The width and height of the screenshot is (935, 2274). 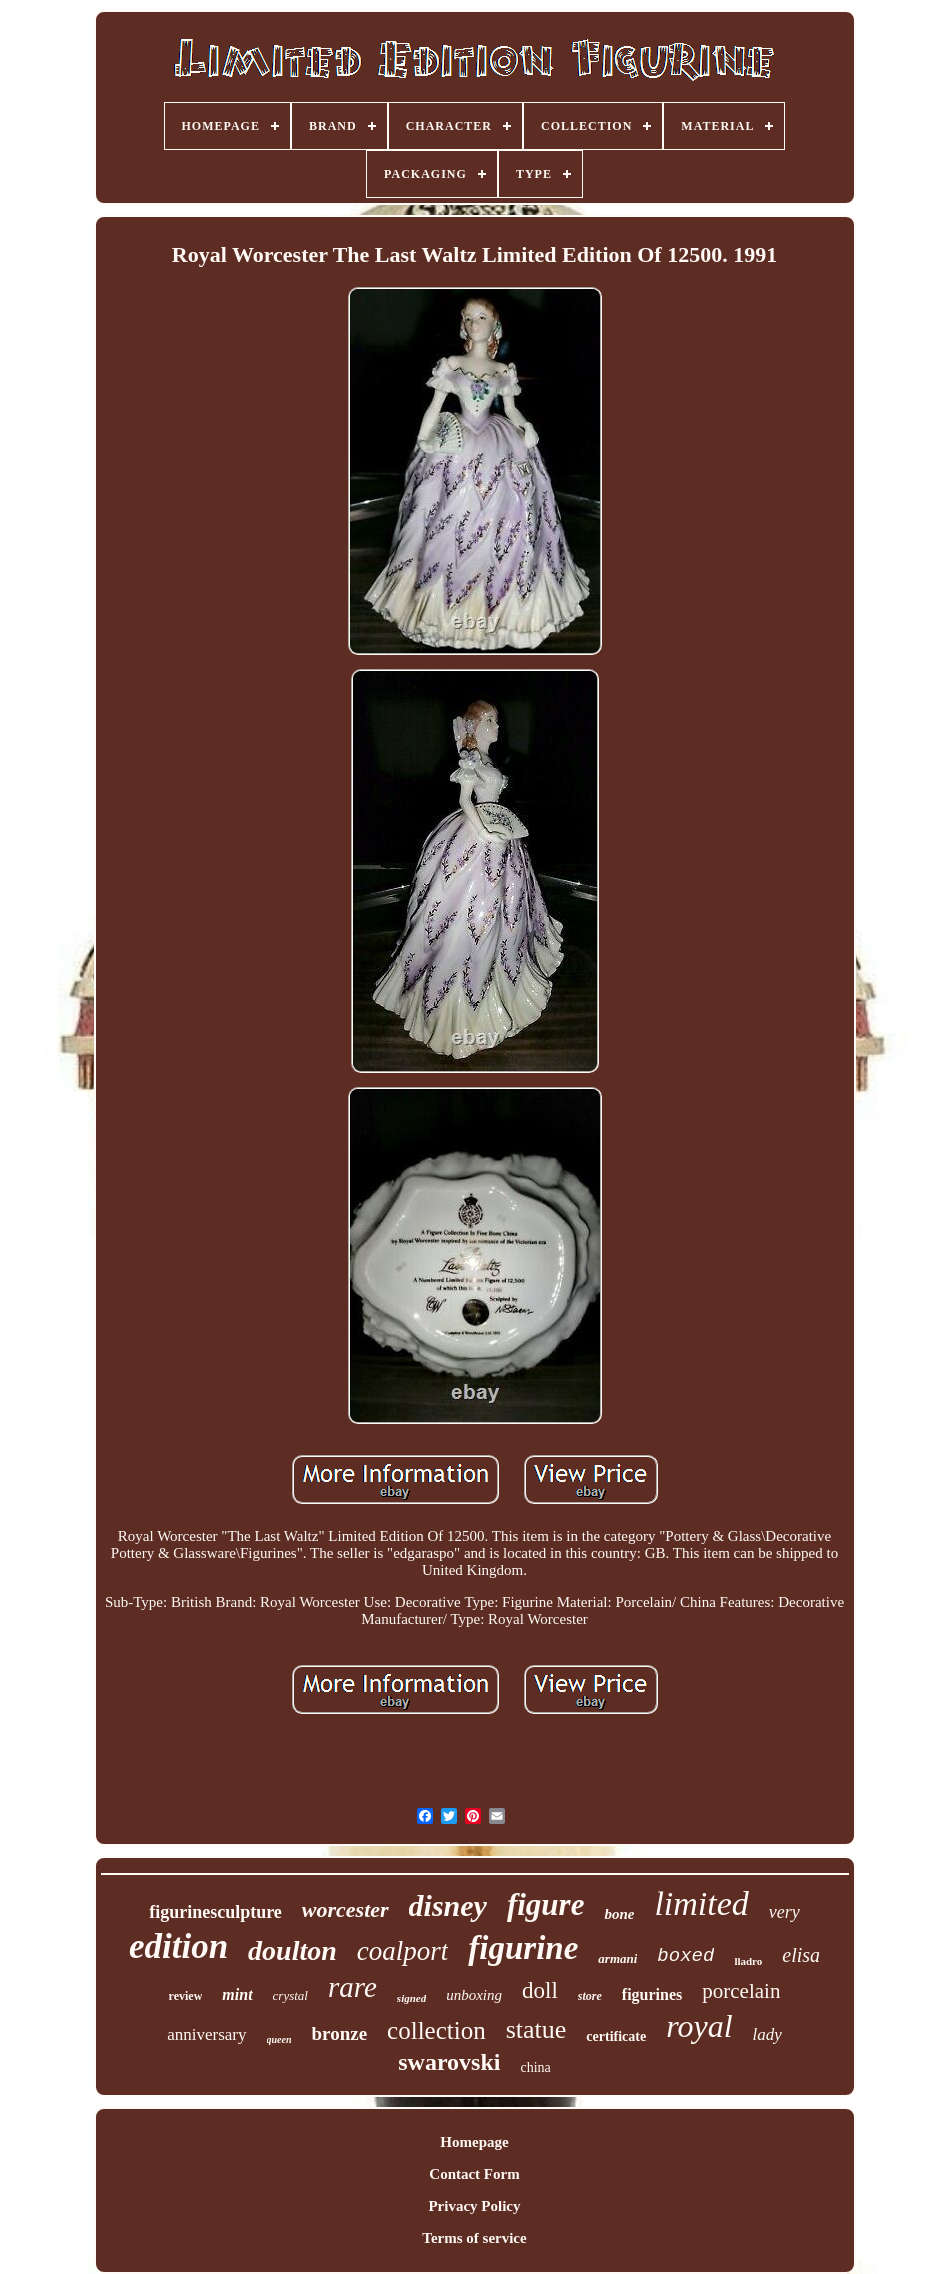 What do you see at coordinates (474, 2142) in the screenshot?
I see `Homepage` at bounding box center [474, 2142].